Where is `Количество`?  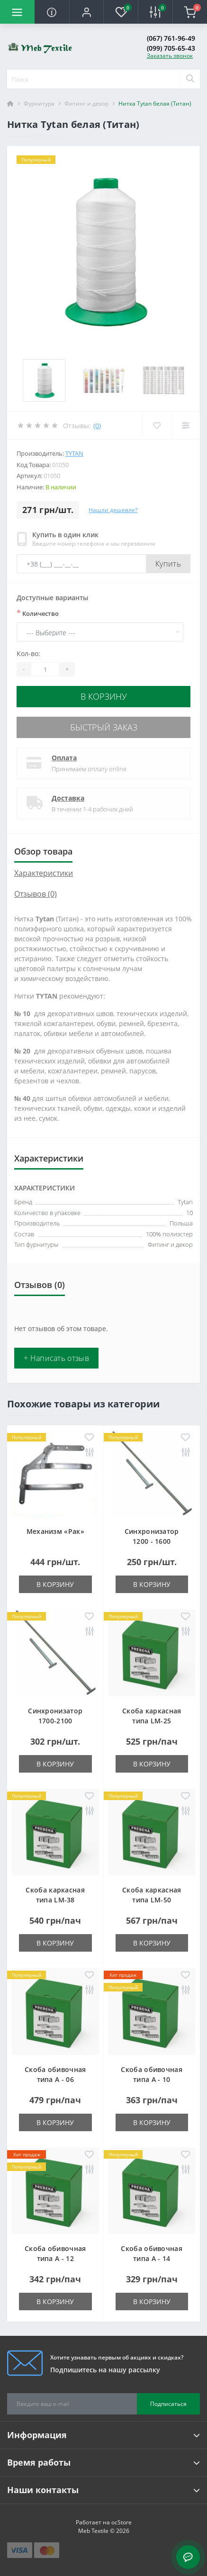
Количество is located at coordinates (38, 613).